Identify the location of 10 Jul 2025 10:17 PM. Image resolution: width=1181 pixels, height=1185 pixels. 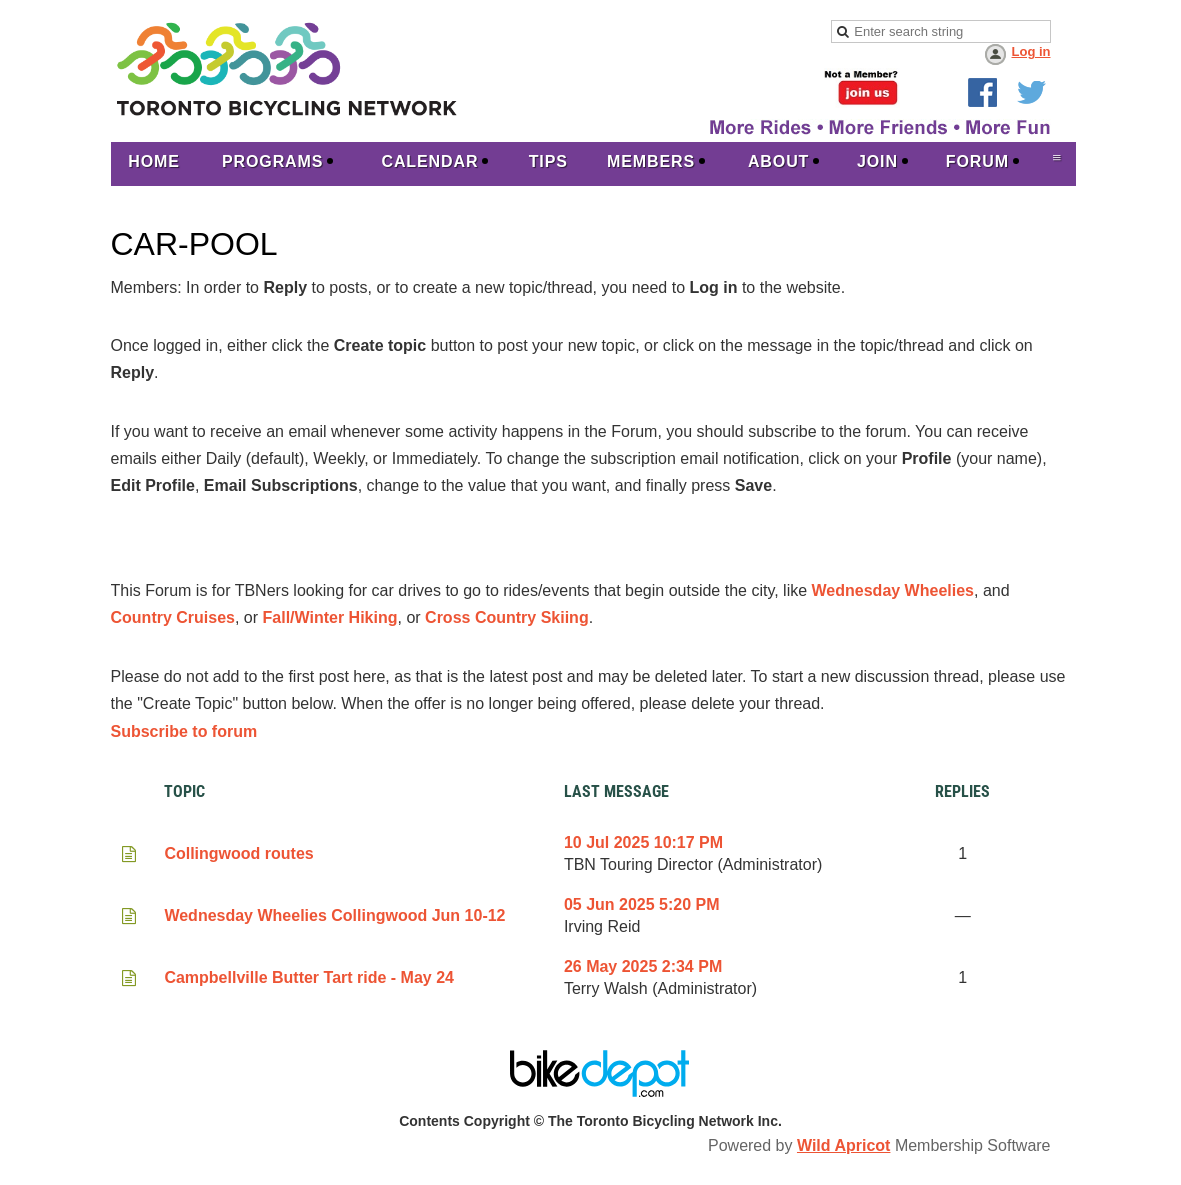
(643, 842).